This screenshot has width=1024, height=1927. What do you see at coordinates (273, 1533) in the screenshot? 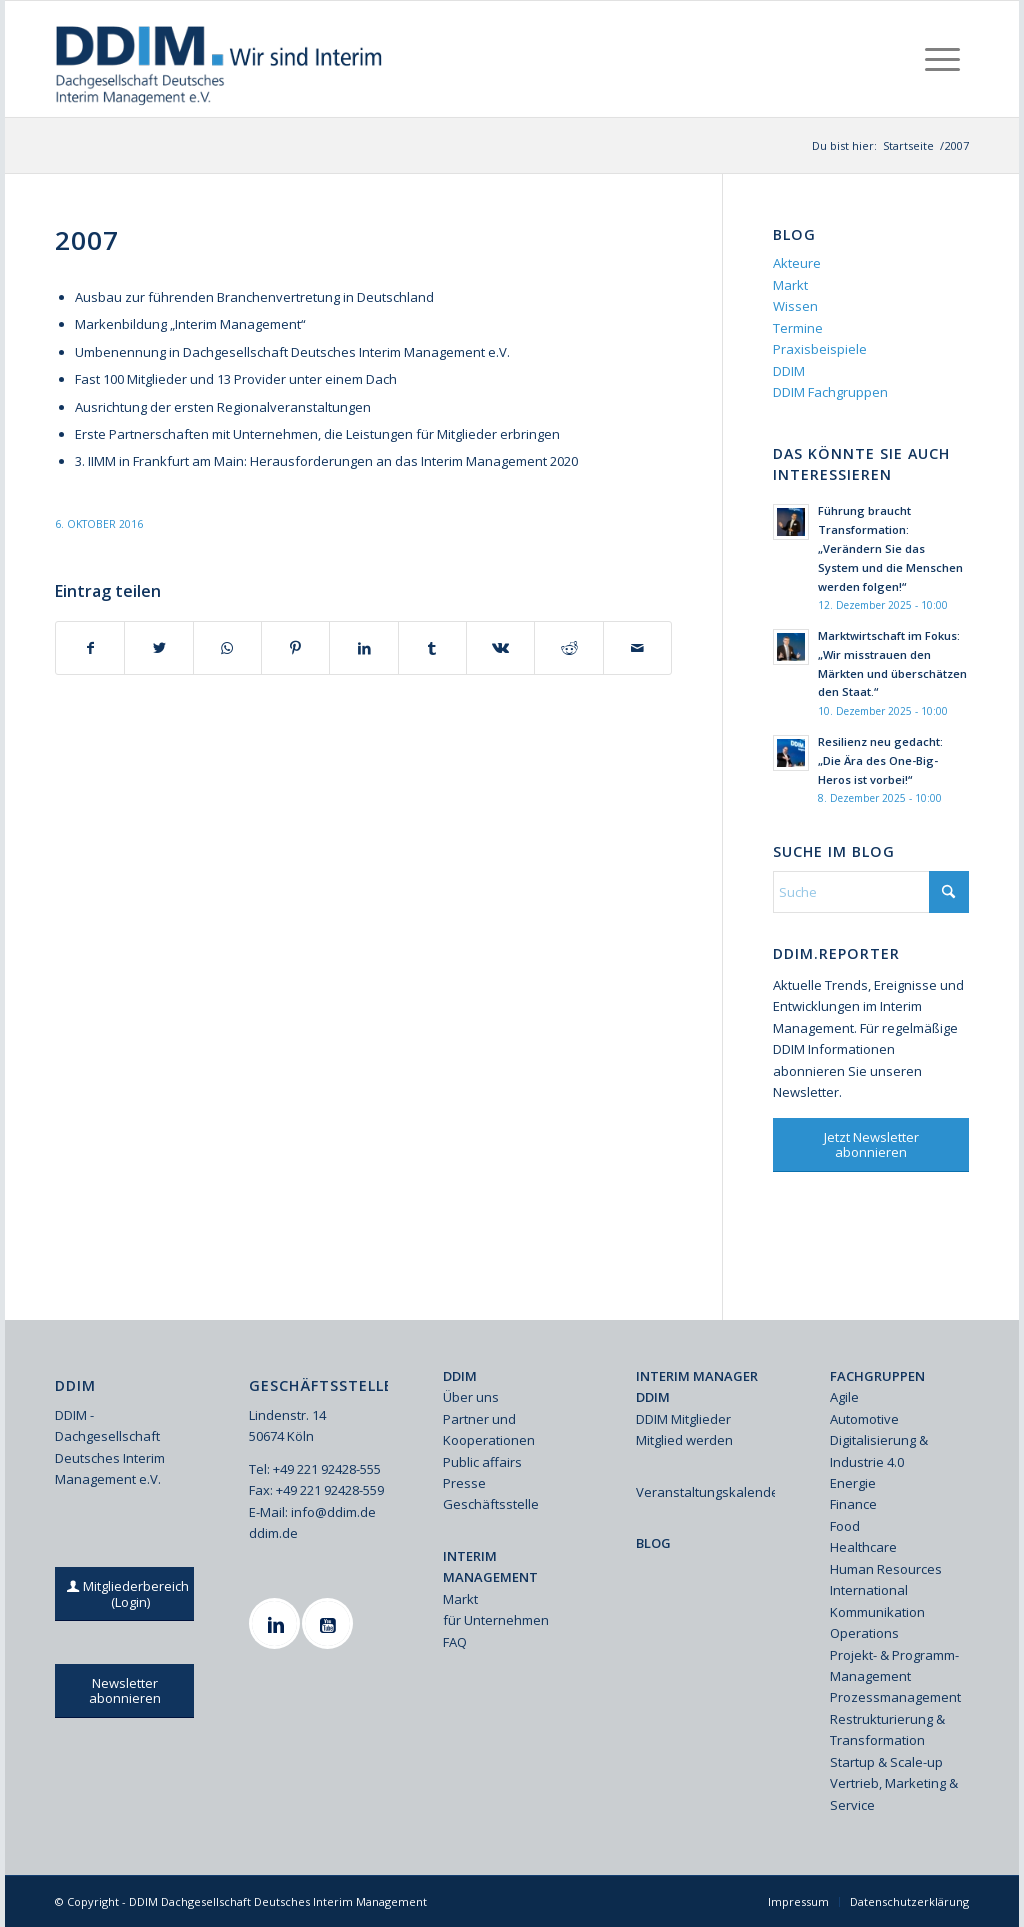
I see `ddim.de` at bounding box center [273, 1533].